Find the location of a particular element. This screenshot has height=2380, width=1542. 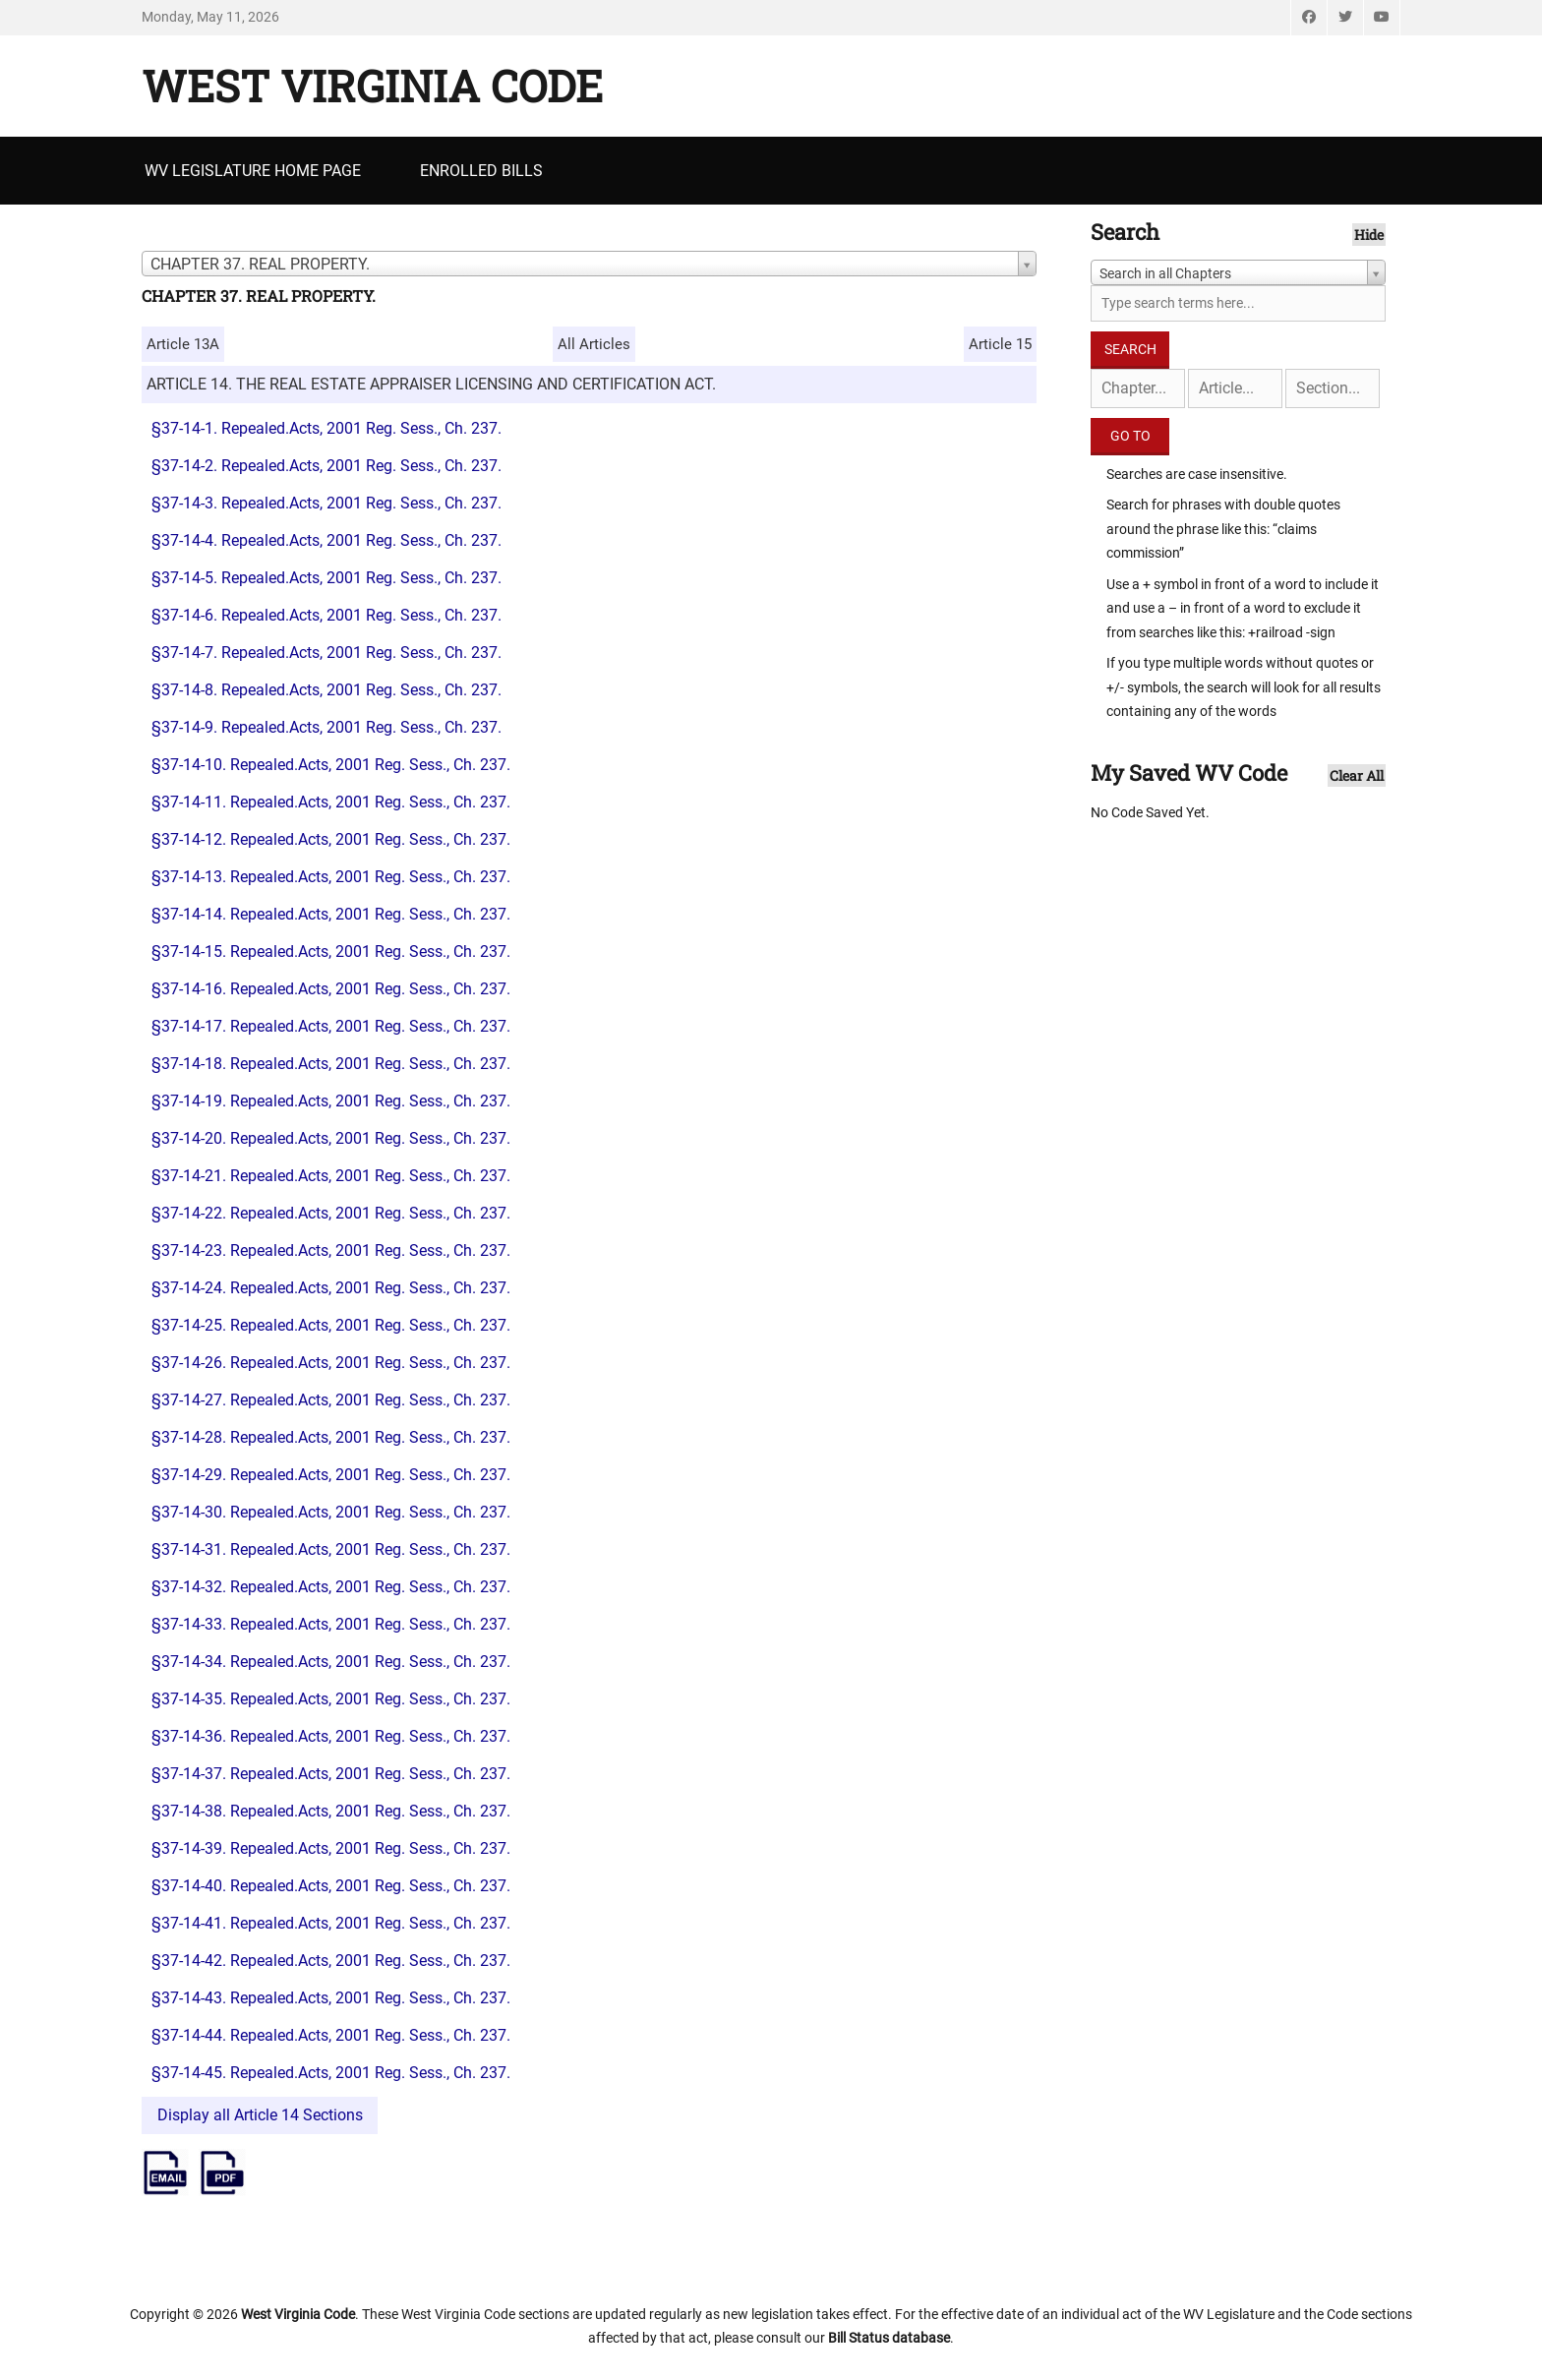

§37-14-2. Repealed.Acts, 2001 Reg. Sess., Ch. 237. is located at coordinates (326, 465).